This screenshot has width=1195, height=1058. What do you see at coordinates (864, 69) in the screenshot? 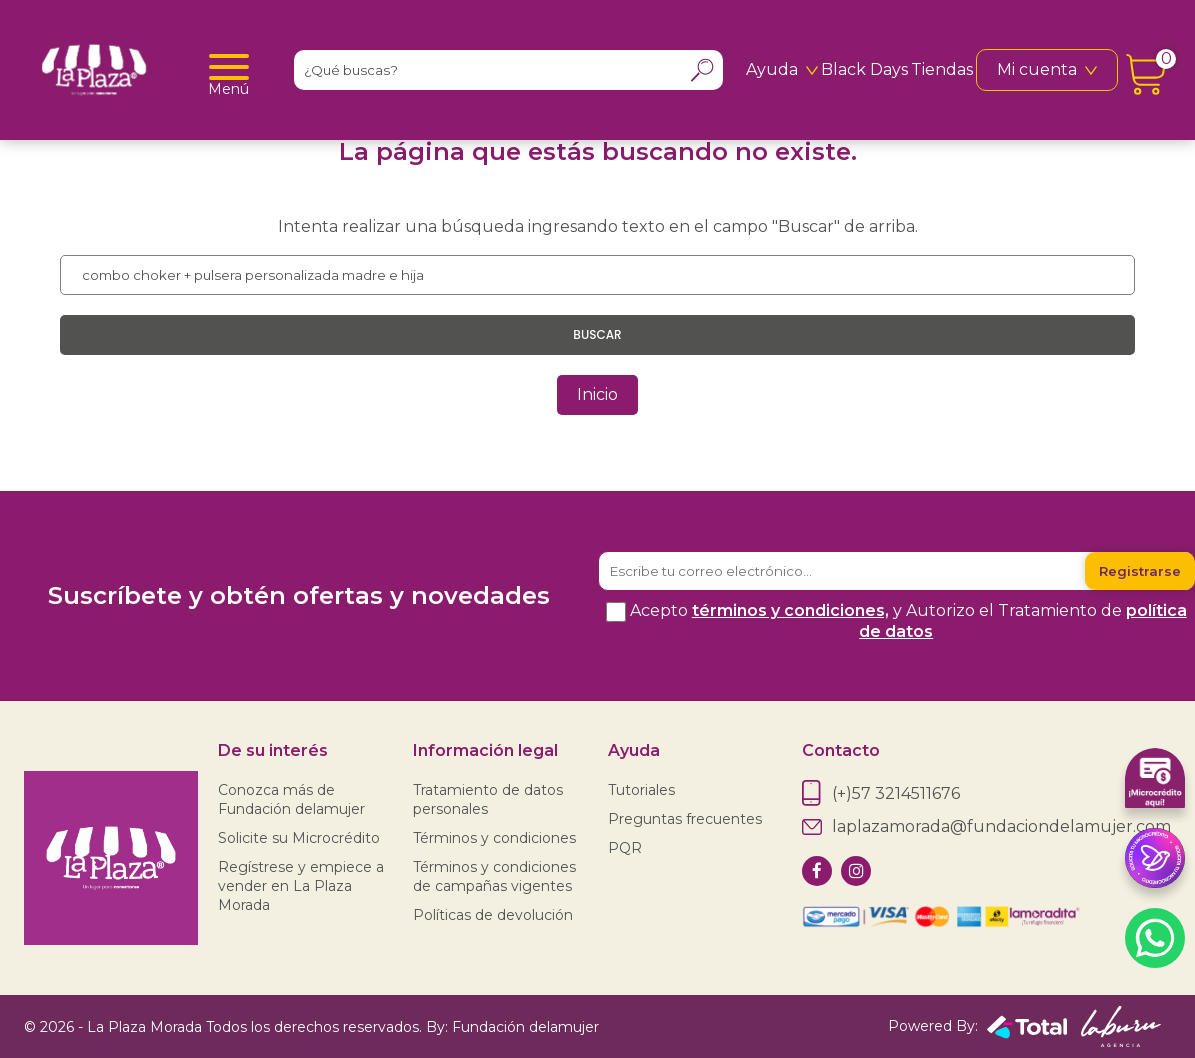
I see `Black Days` at bounding box center [864, 69].